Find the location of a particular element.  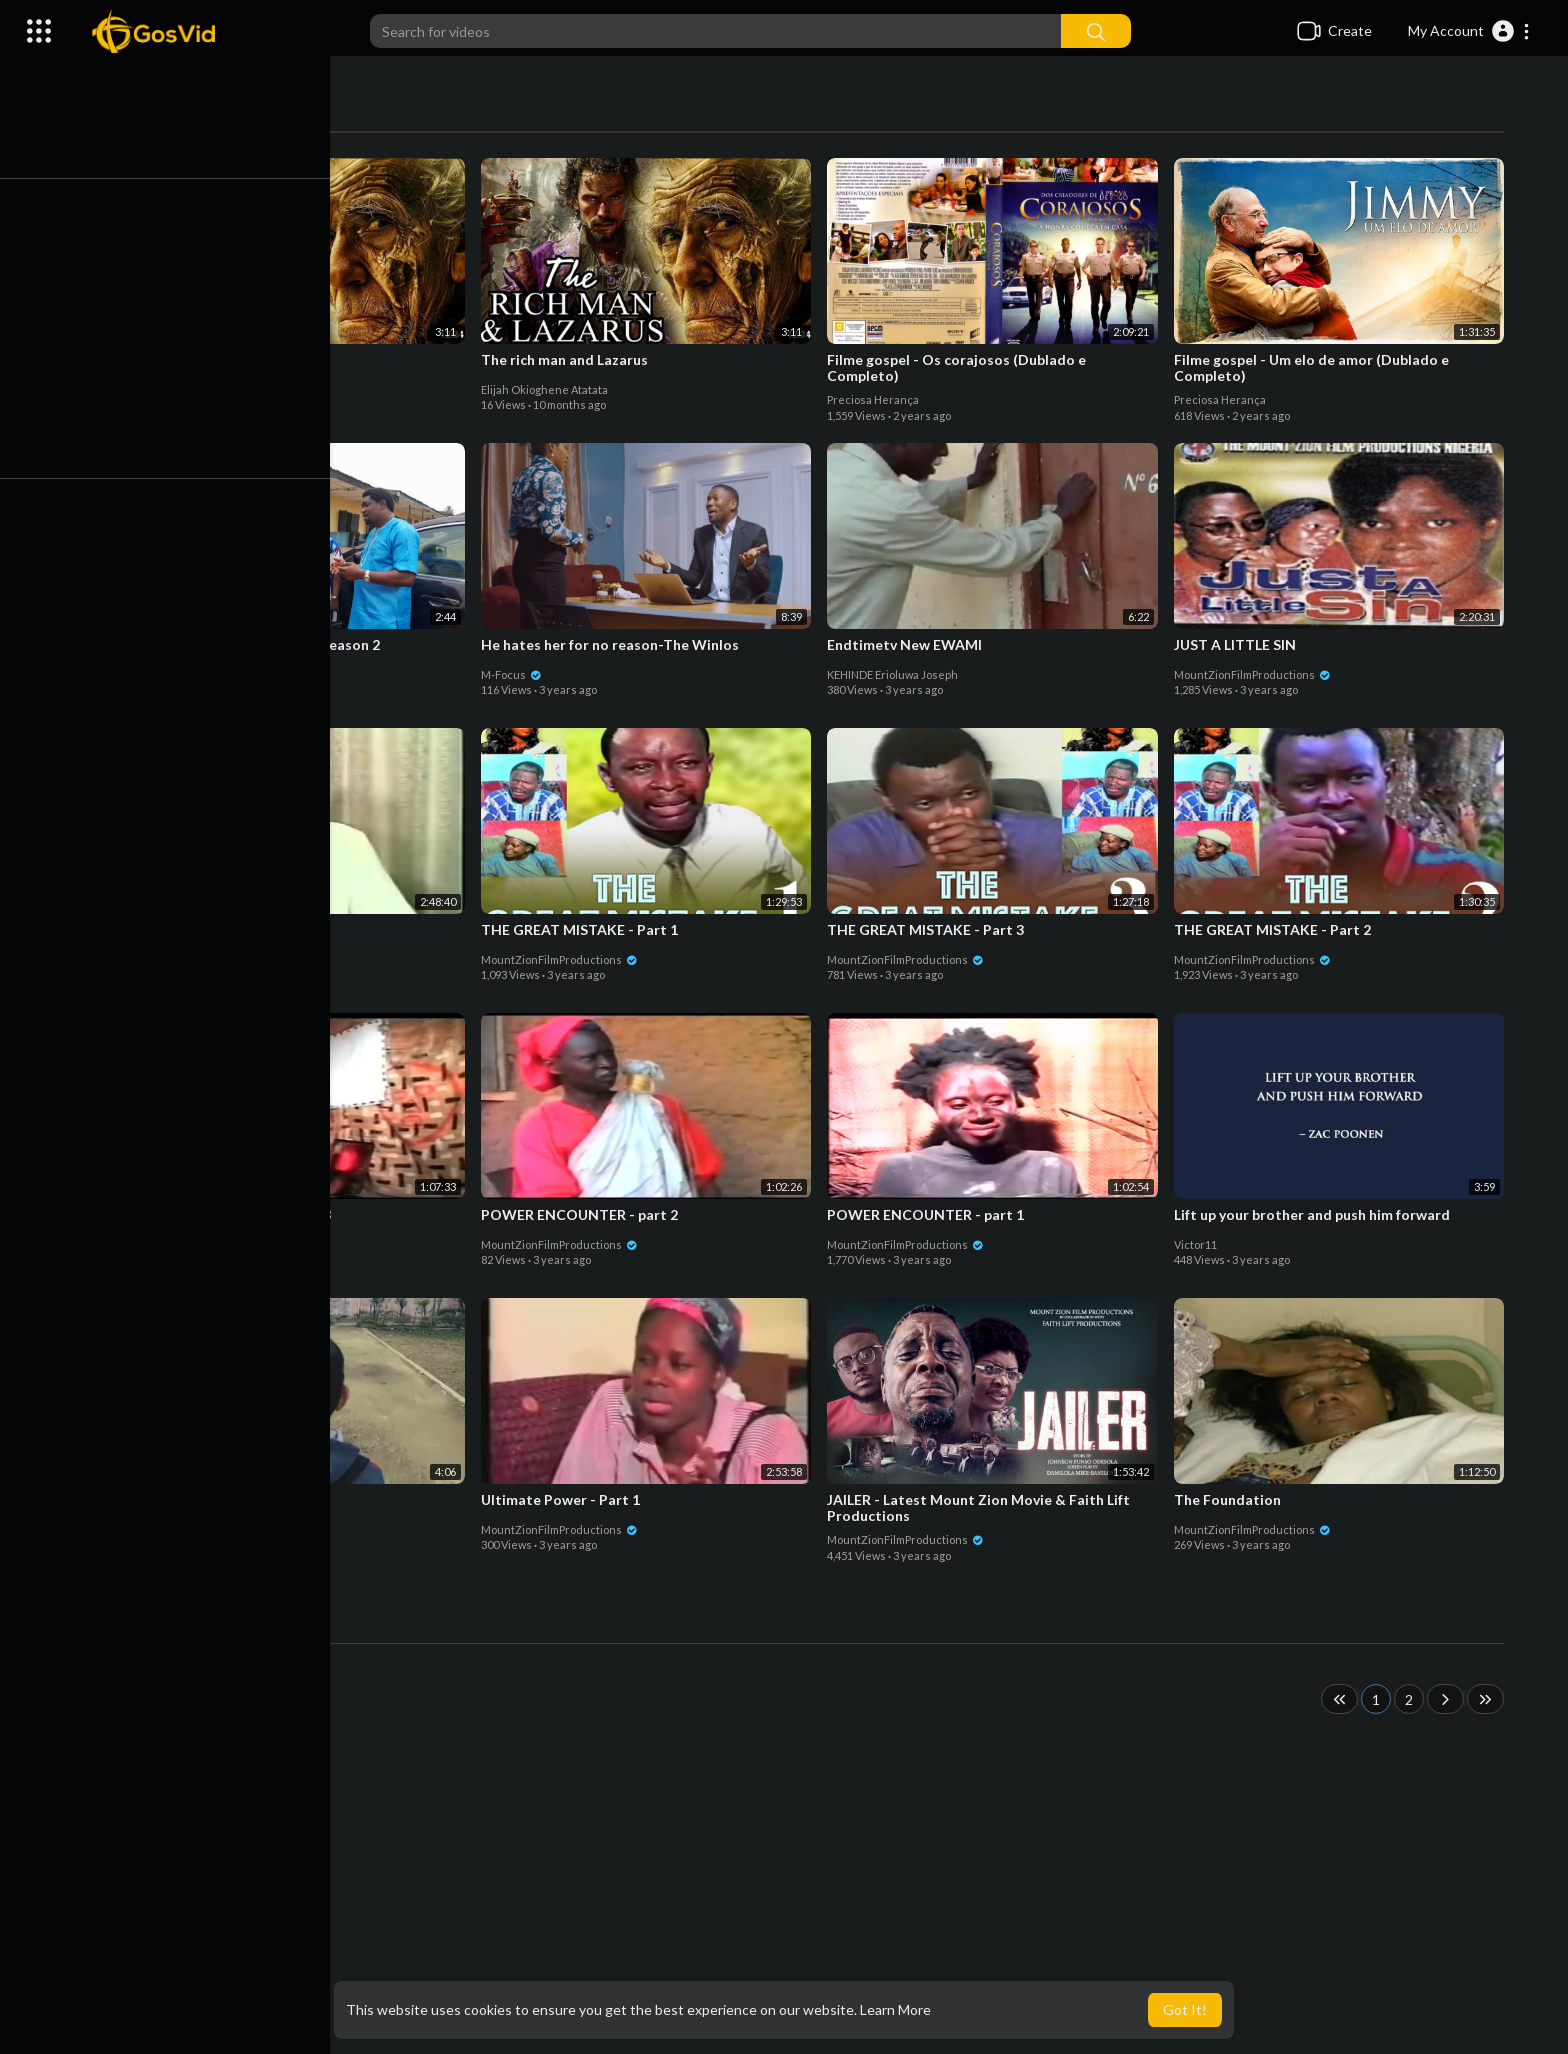

[button] is located at coordinates (1469, 31).